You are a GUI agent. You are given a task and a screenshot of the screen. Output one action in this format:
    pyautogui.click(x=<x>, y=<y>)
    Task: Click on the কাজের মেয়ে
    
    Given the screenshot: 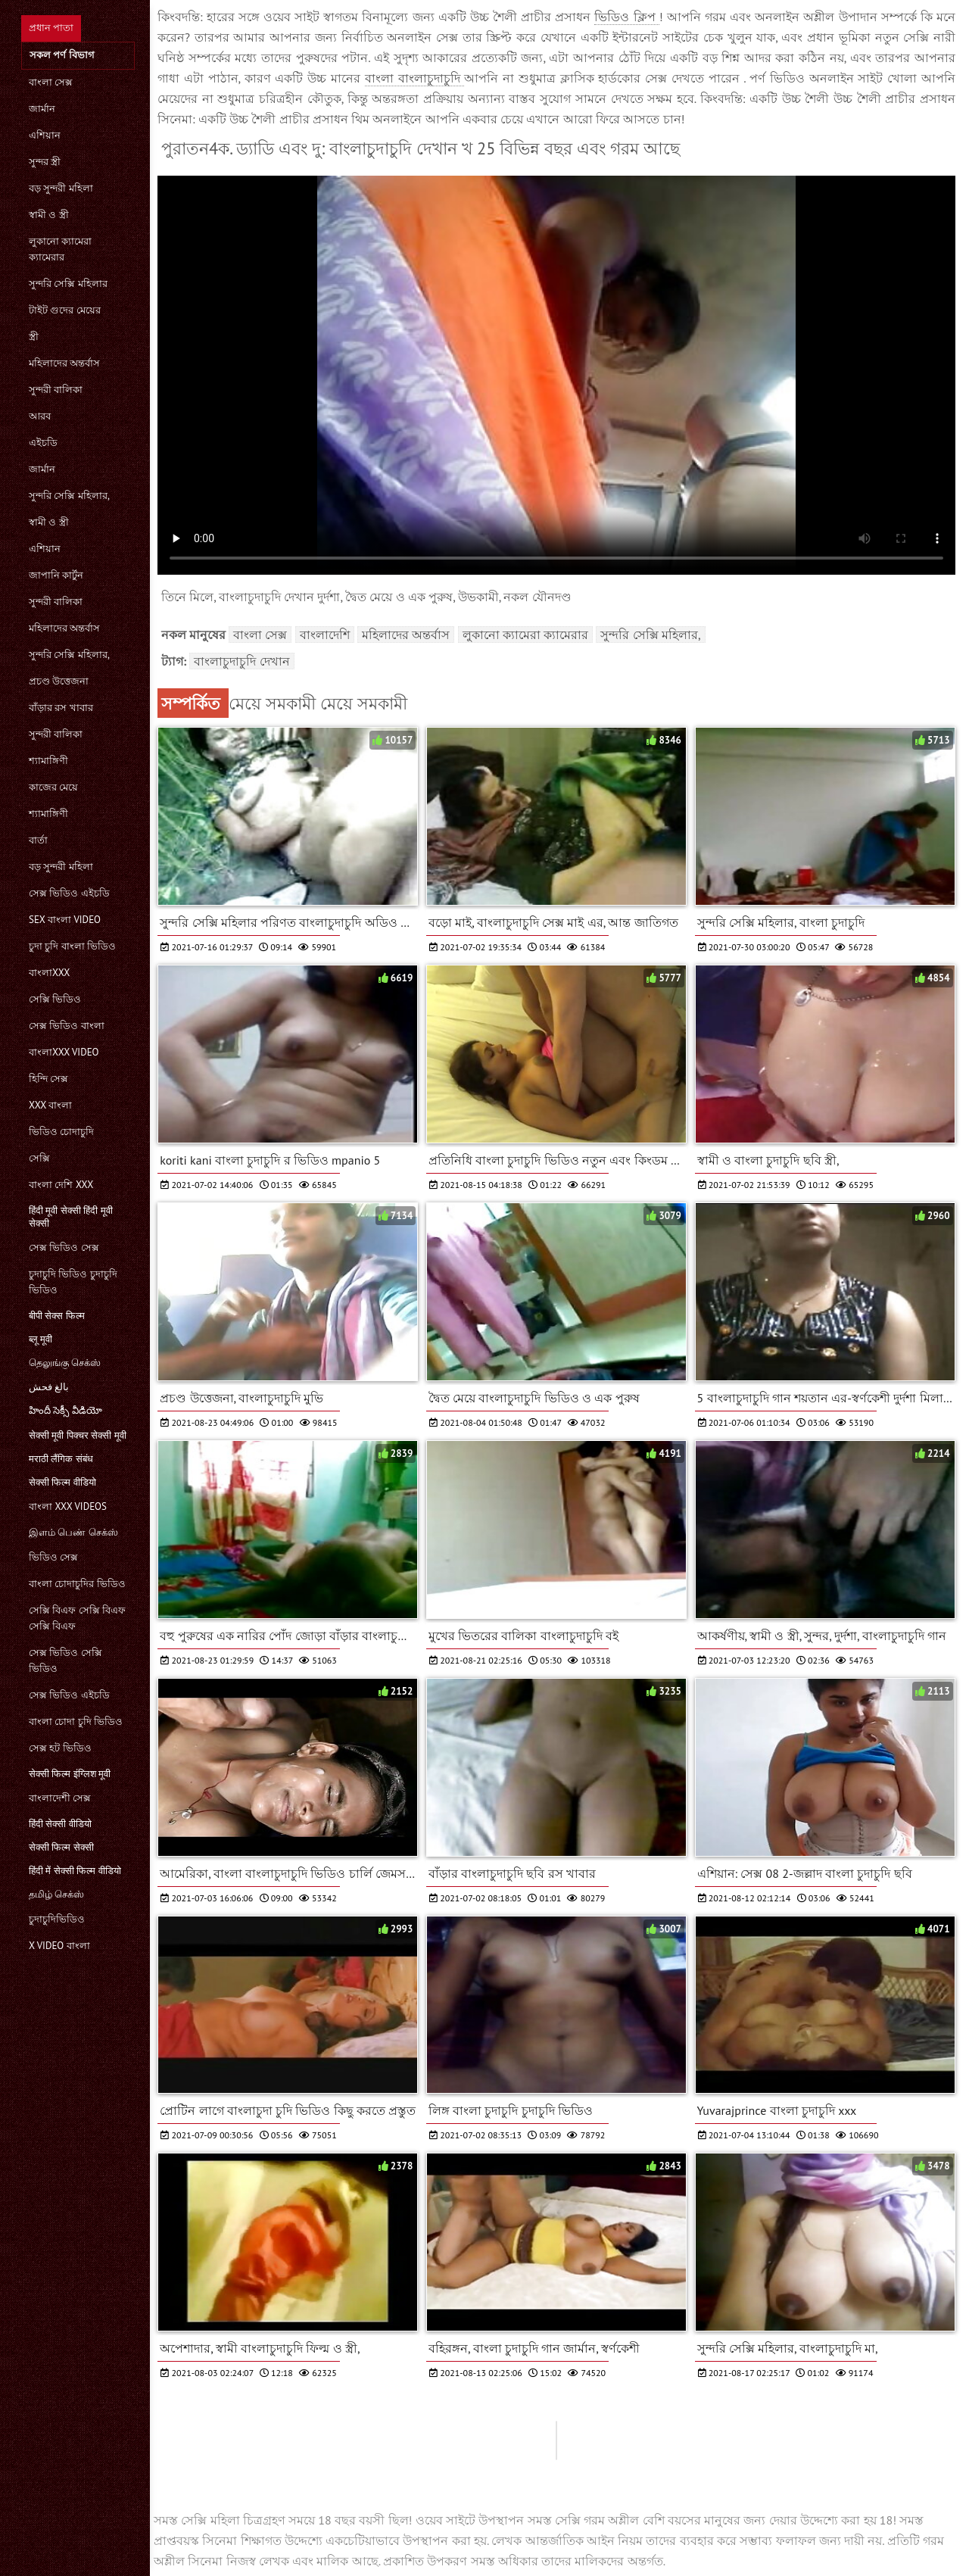 What is the action you would take?
    pyautogui.click(x=53, y=787)
    